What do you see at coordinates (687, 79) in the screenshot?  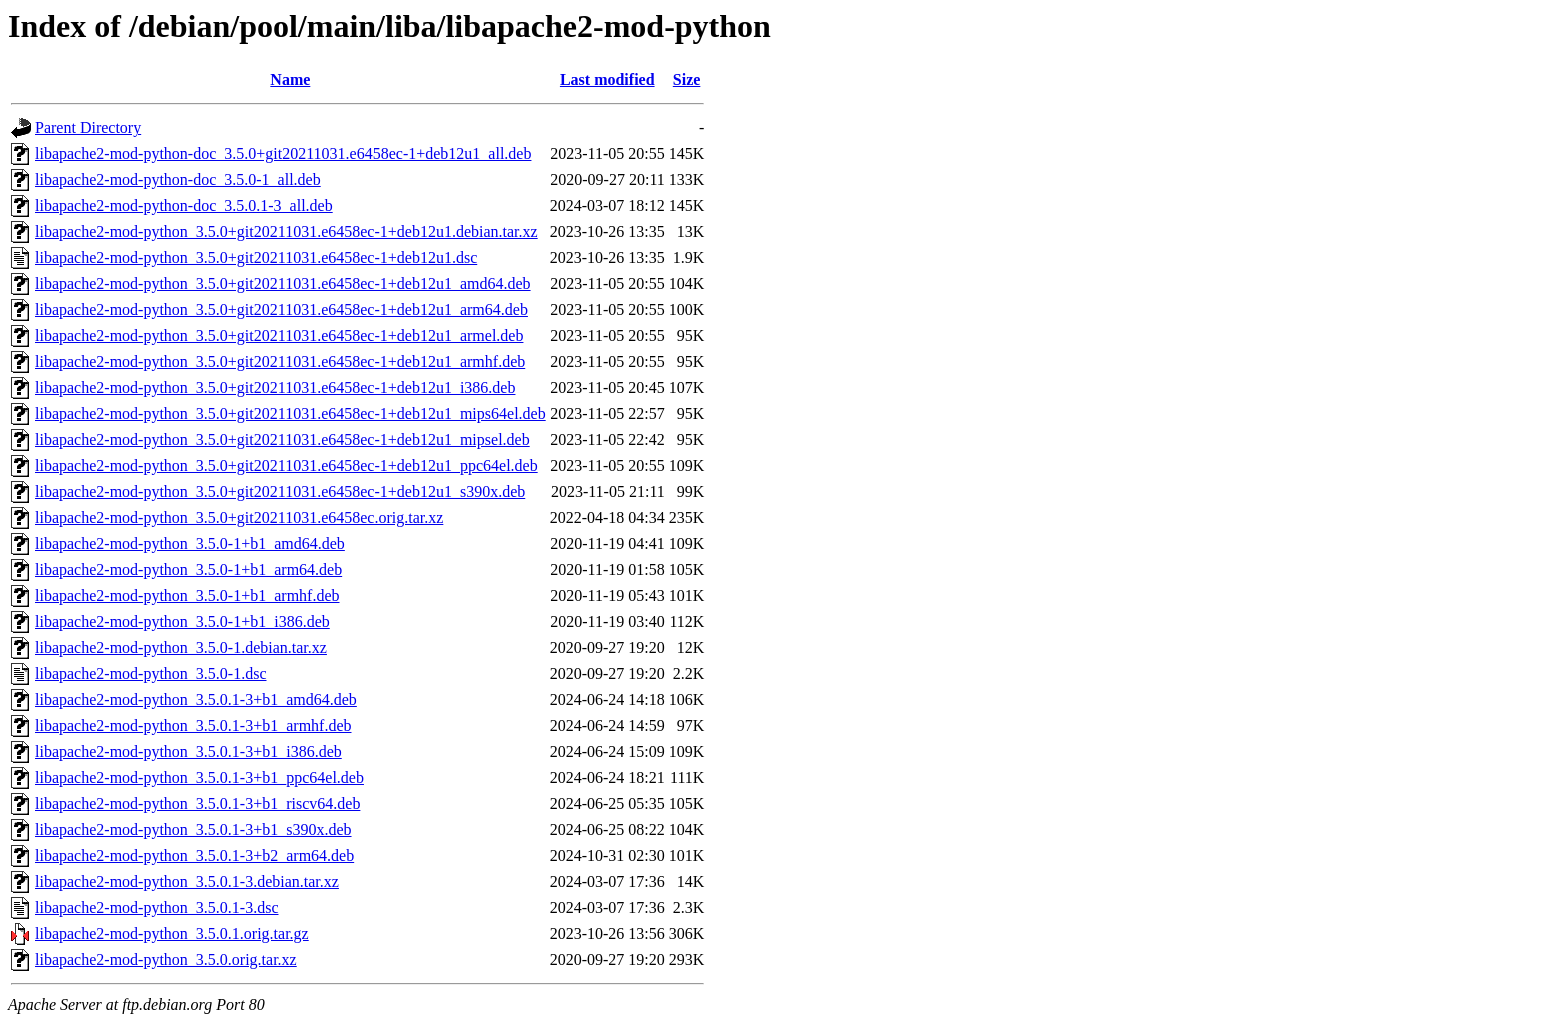 I see `Size` at bounding box center [687, 79].